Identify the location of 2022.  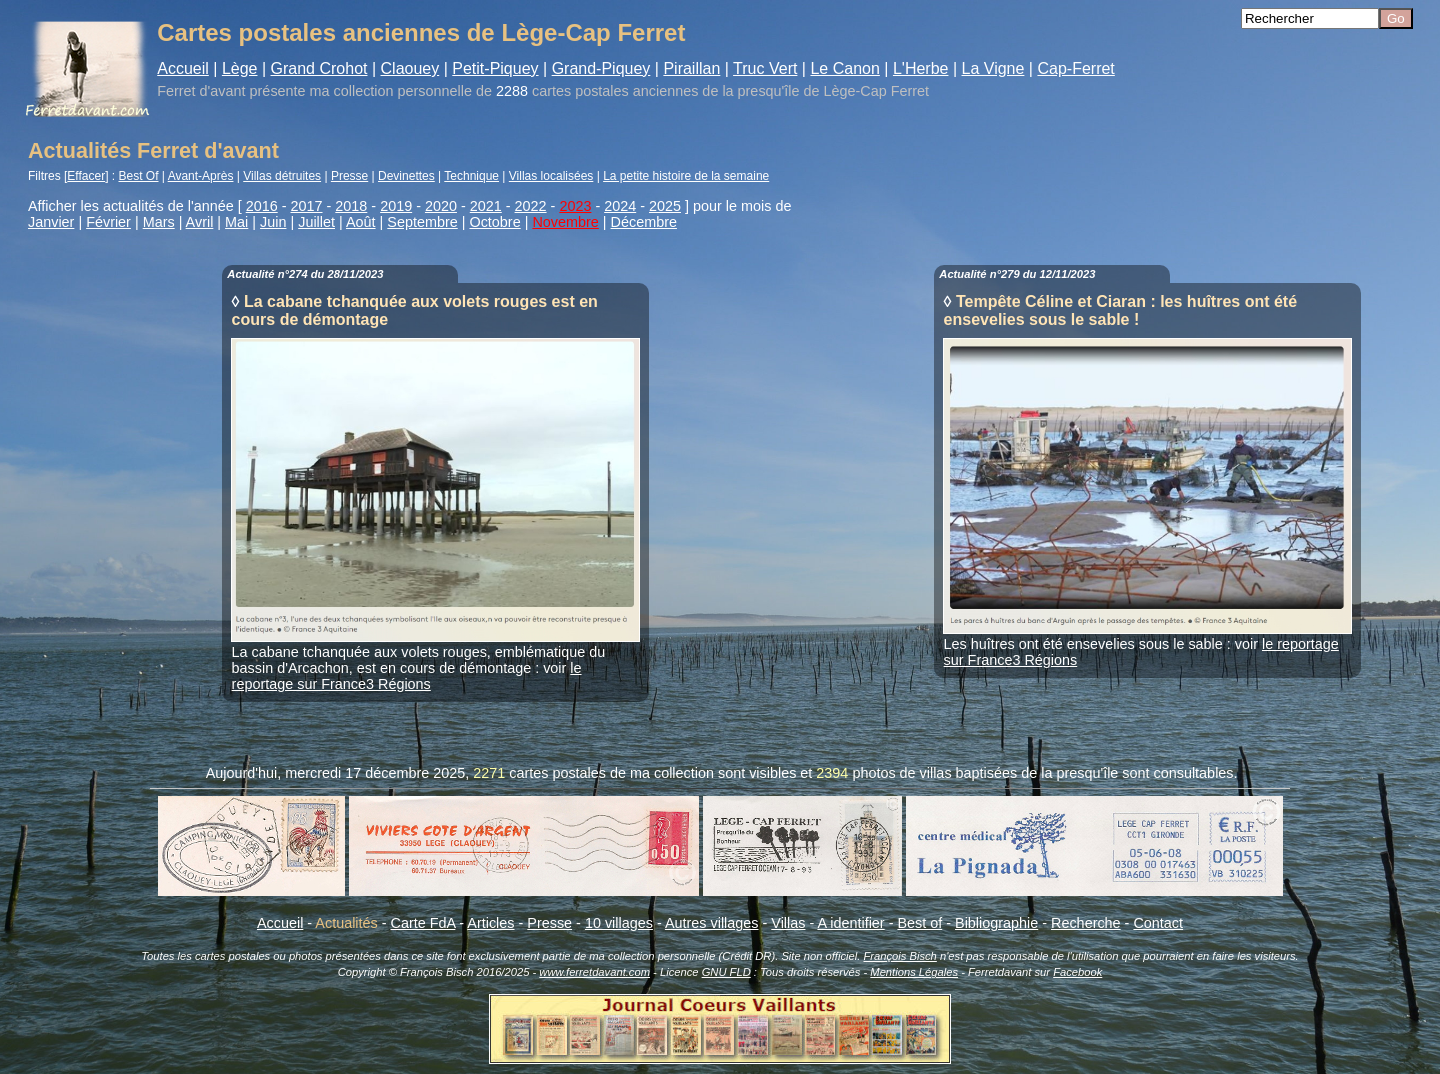
(531, 206).